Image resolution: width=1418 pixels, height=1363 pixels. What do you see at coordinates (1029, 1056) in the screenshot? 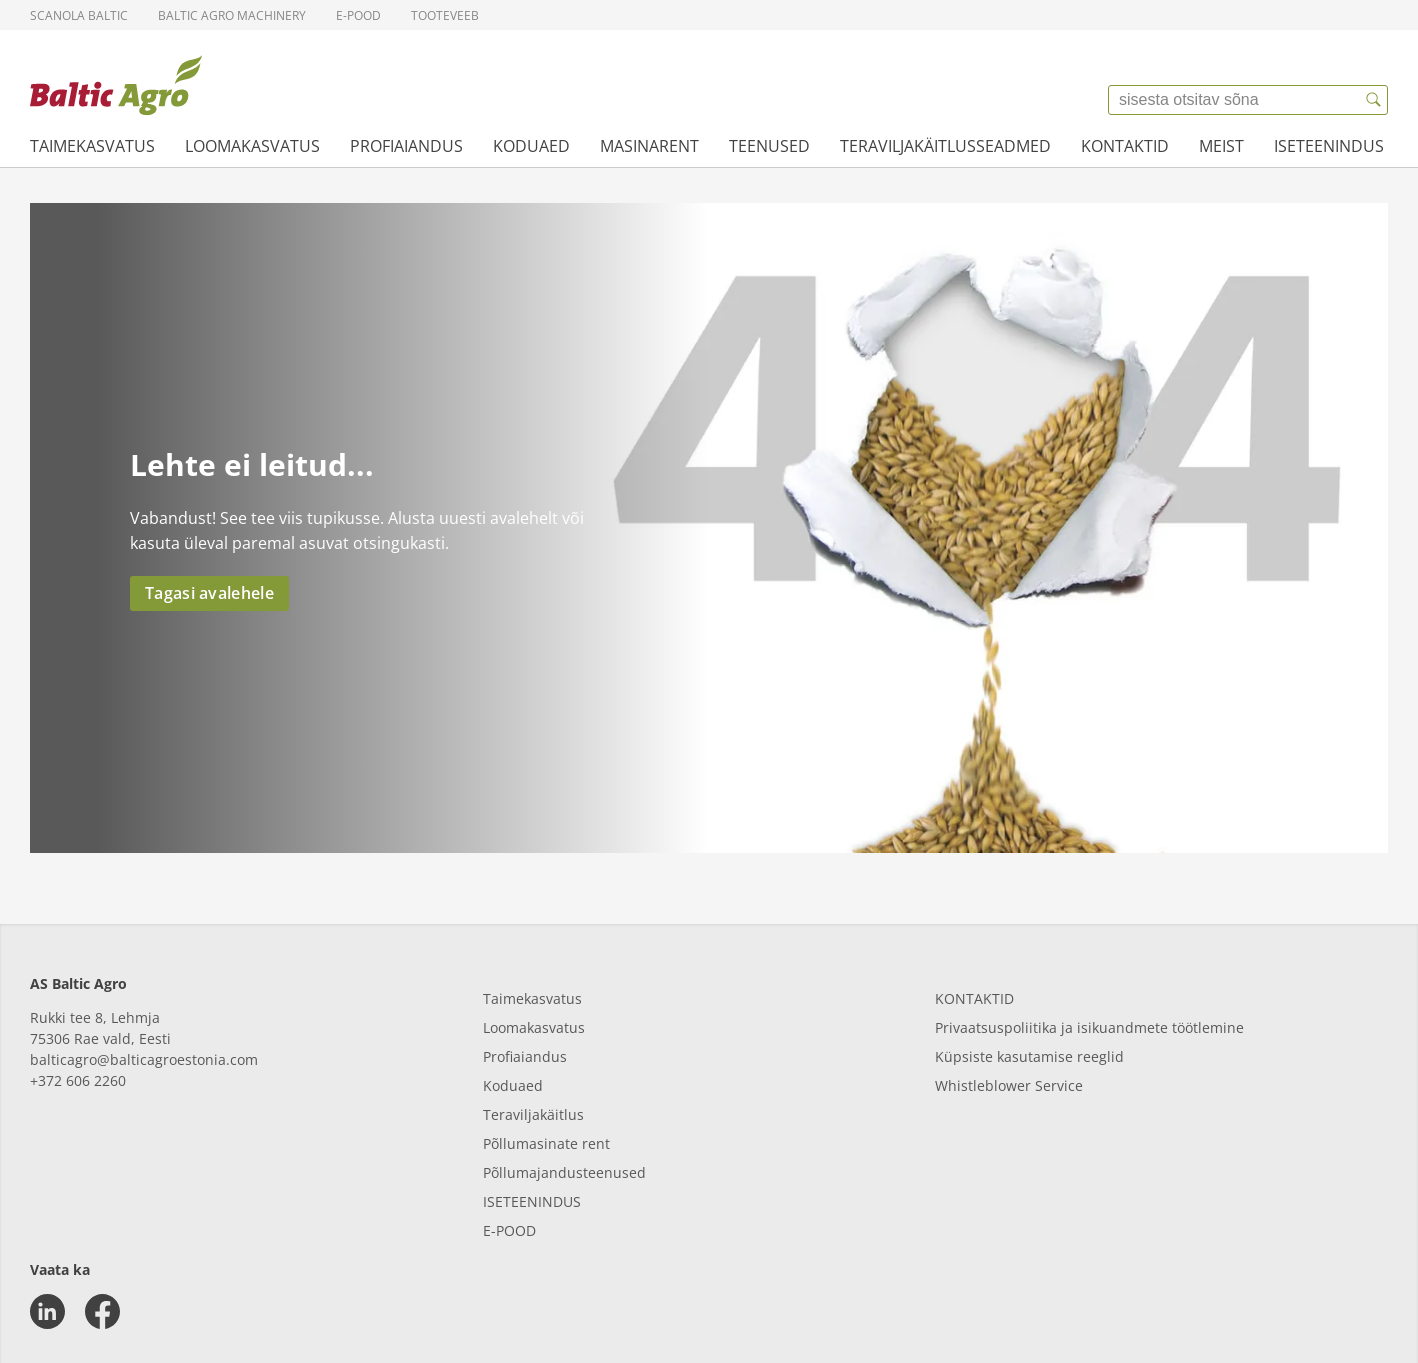
I see `Küpsiste kasutamise reeglid` at bounding box center [1029, 1056].